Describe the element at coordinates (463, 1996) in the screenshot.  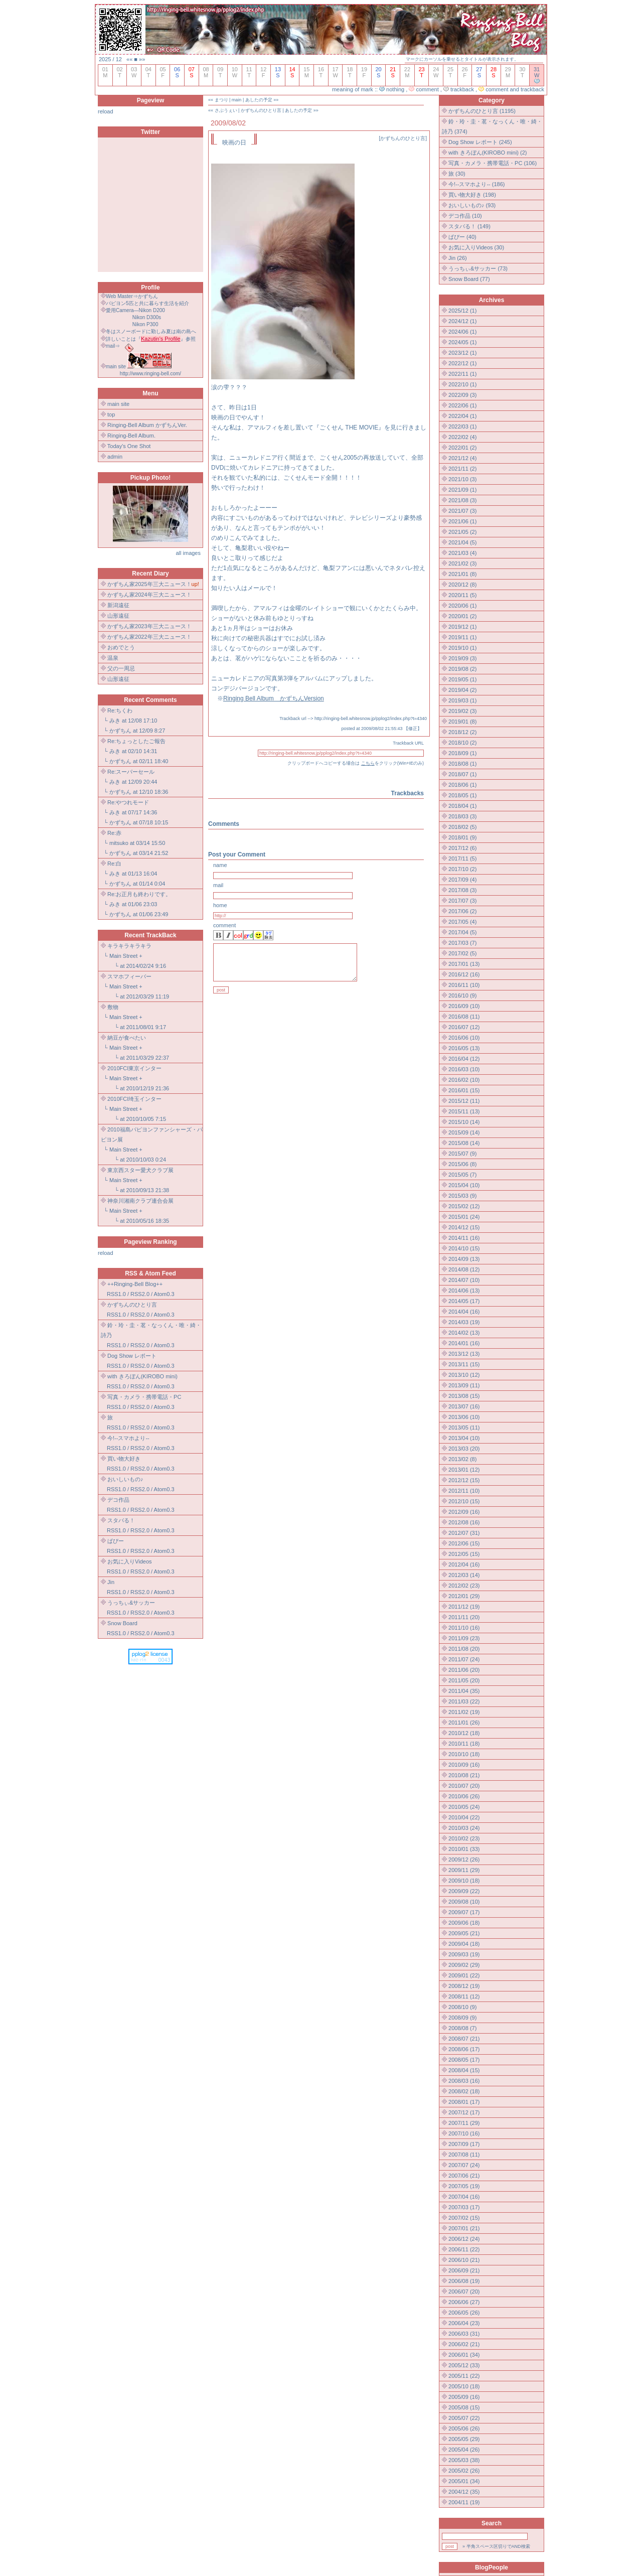
I see `2008/11 (12)` at that location.